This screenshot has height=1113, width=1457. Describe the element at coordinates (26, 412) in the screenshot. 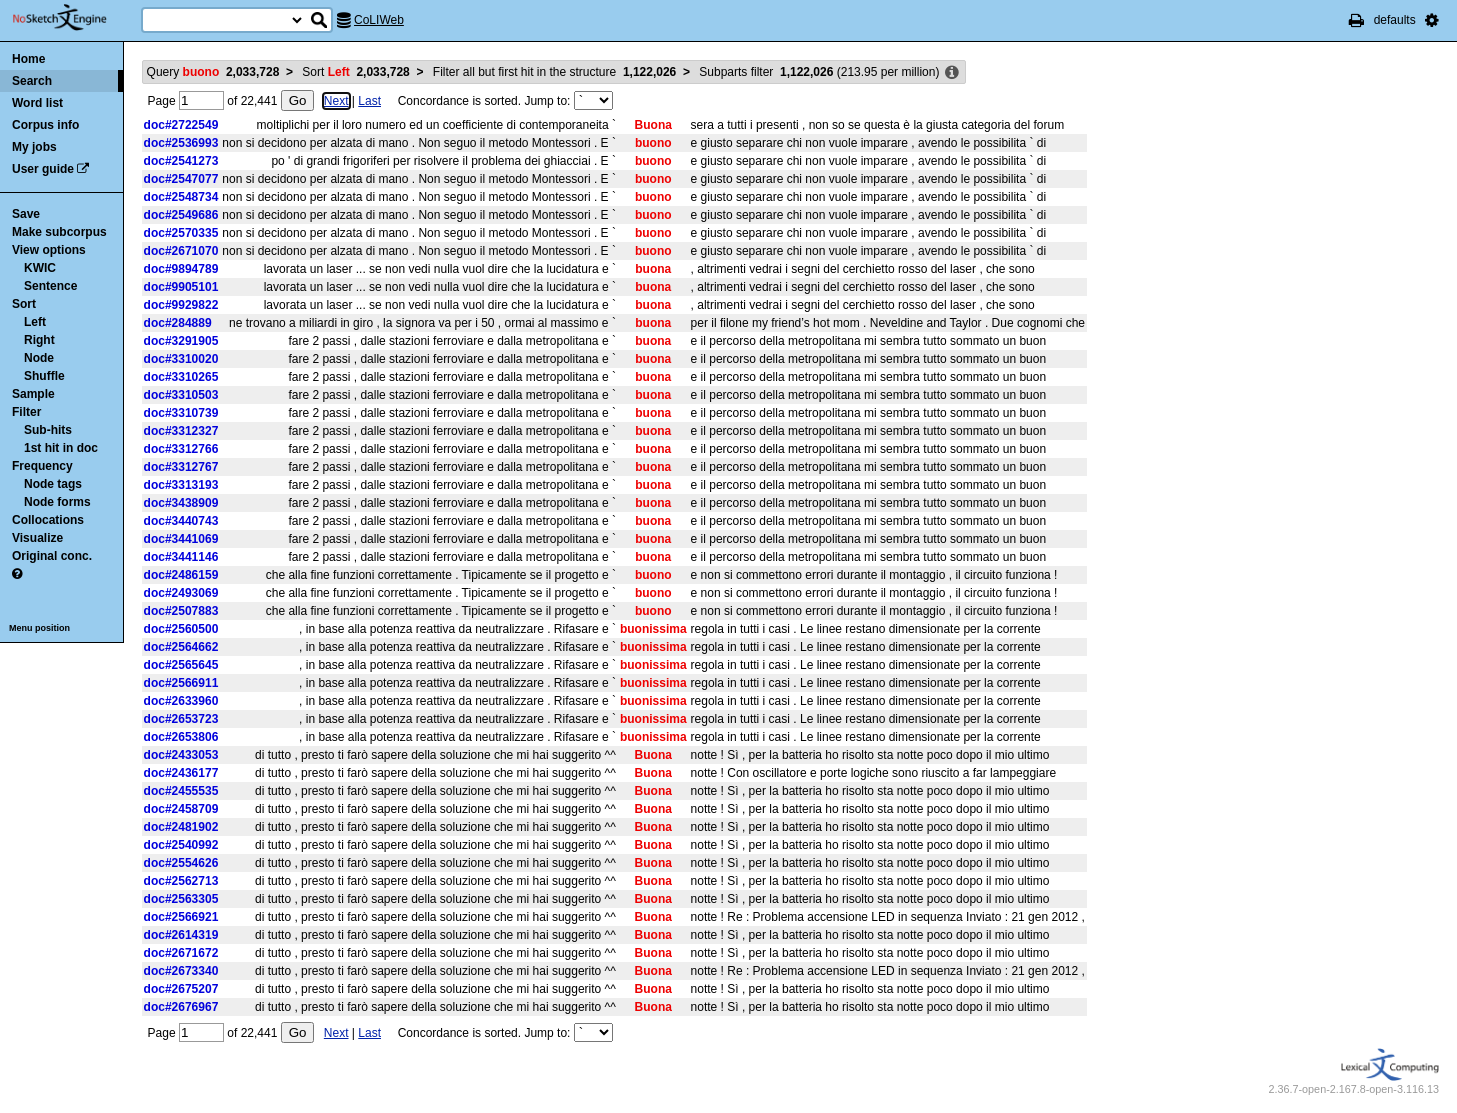

I see `Filter` at that location.